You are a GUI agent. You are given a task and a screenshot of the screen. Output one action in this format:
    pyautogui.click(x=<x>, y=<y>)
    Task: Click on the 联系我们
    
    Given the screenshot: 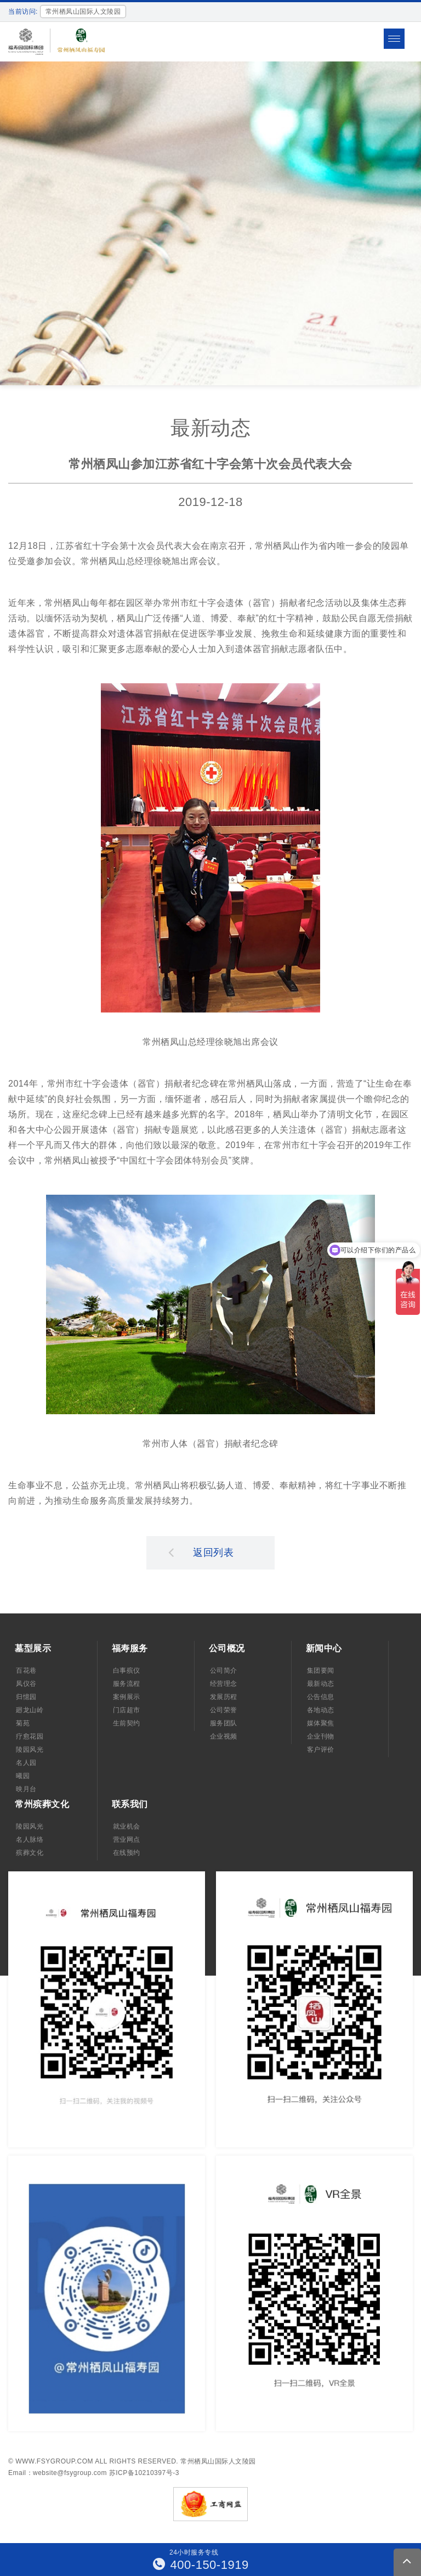 What is the action you would take?
    pyautogui.click(x=130, y=1804)
    